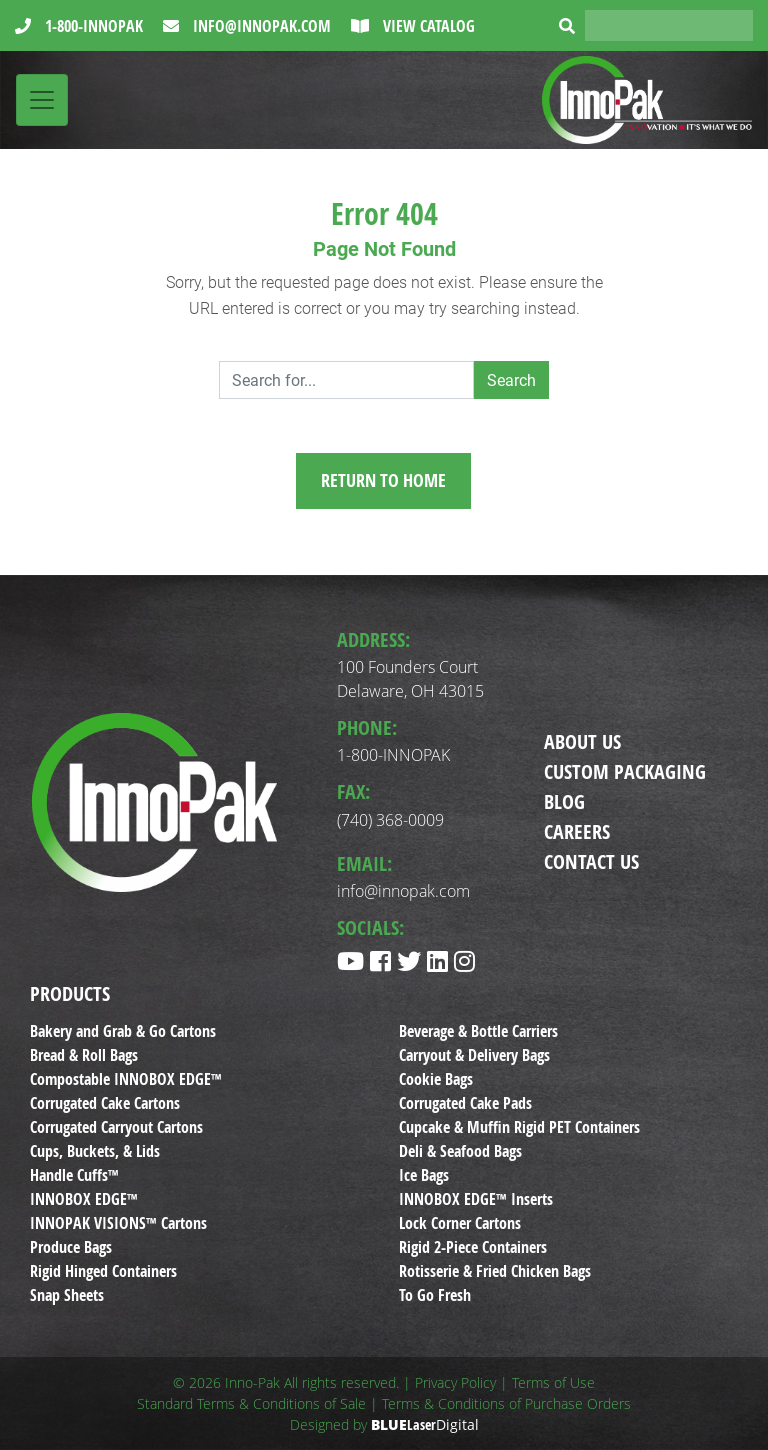  I want to click on Cupcake & Muffin Rigid PET Containers, so click(519, 1127).